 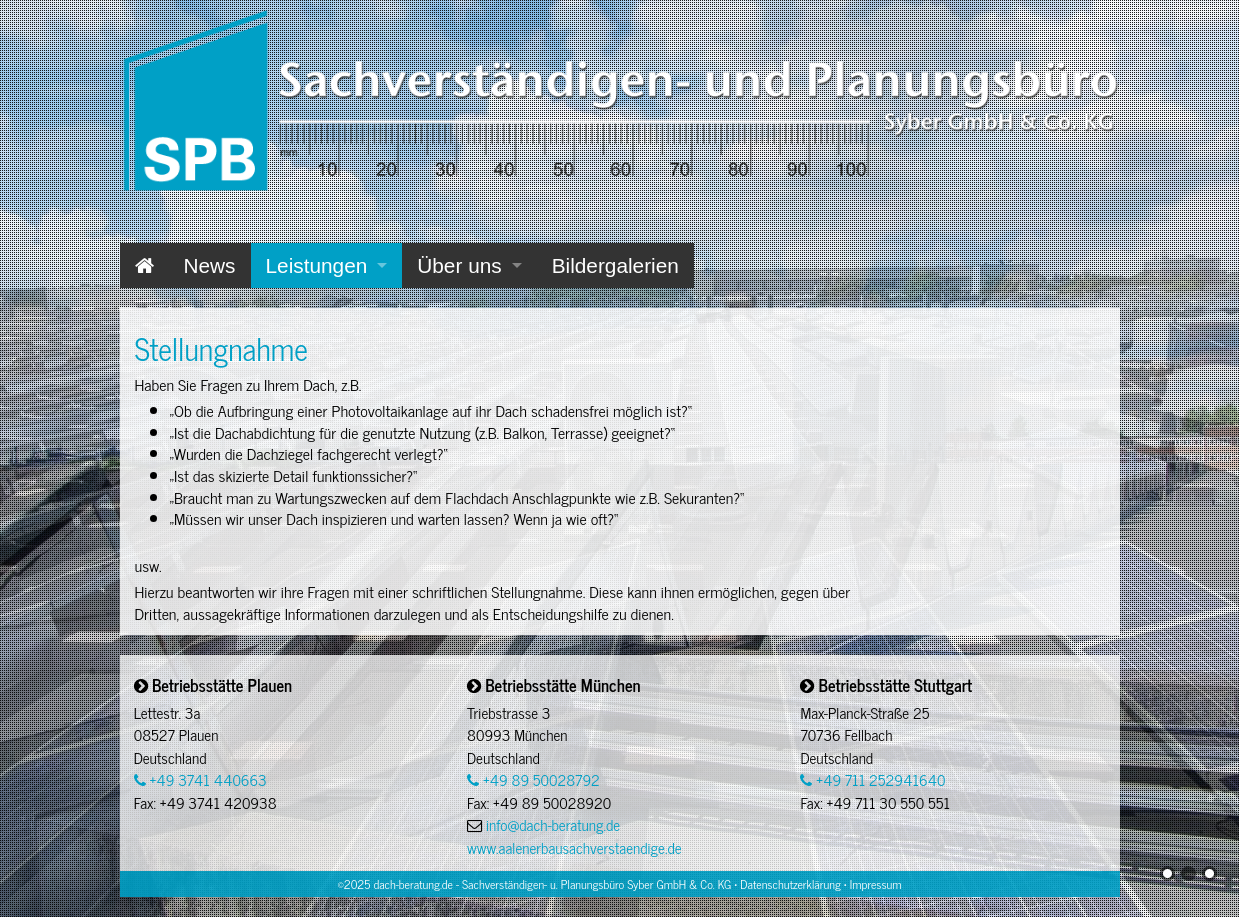 I want to click on Datenschutzerklärung, so click(x=790, y=884).